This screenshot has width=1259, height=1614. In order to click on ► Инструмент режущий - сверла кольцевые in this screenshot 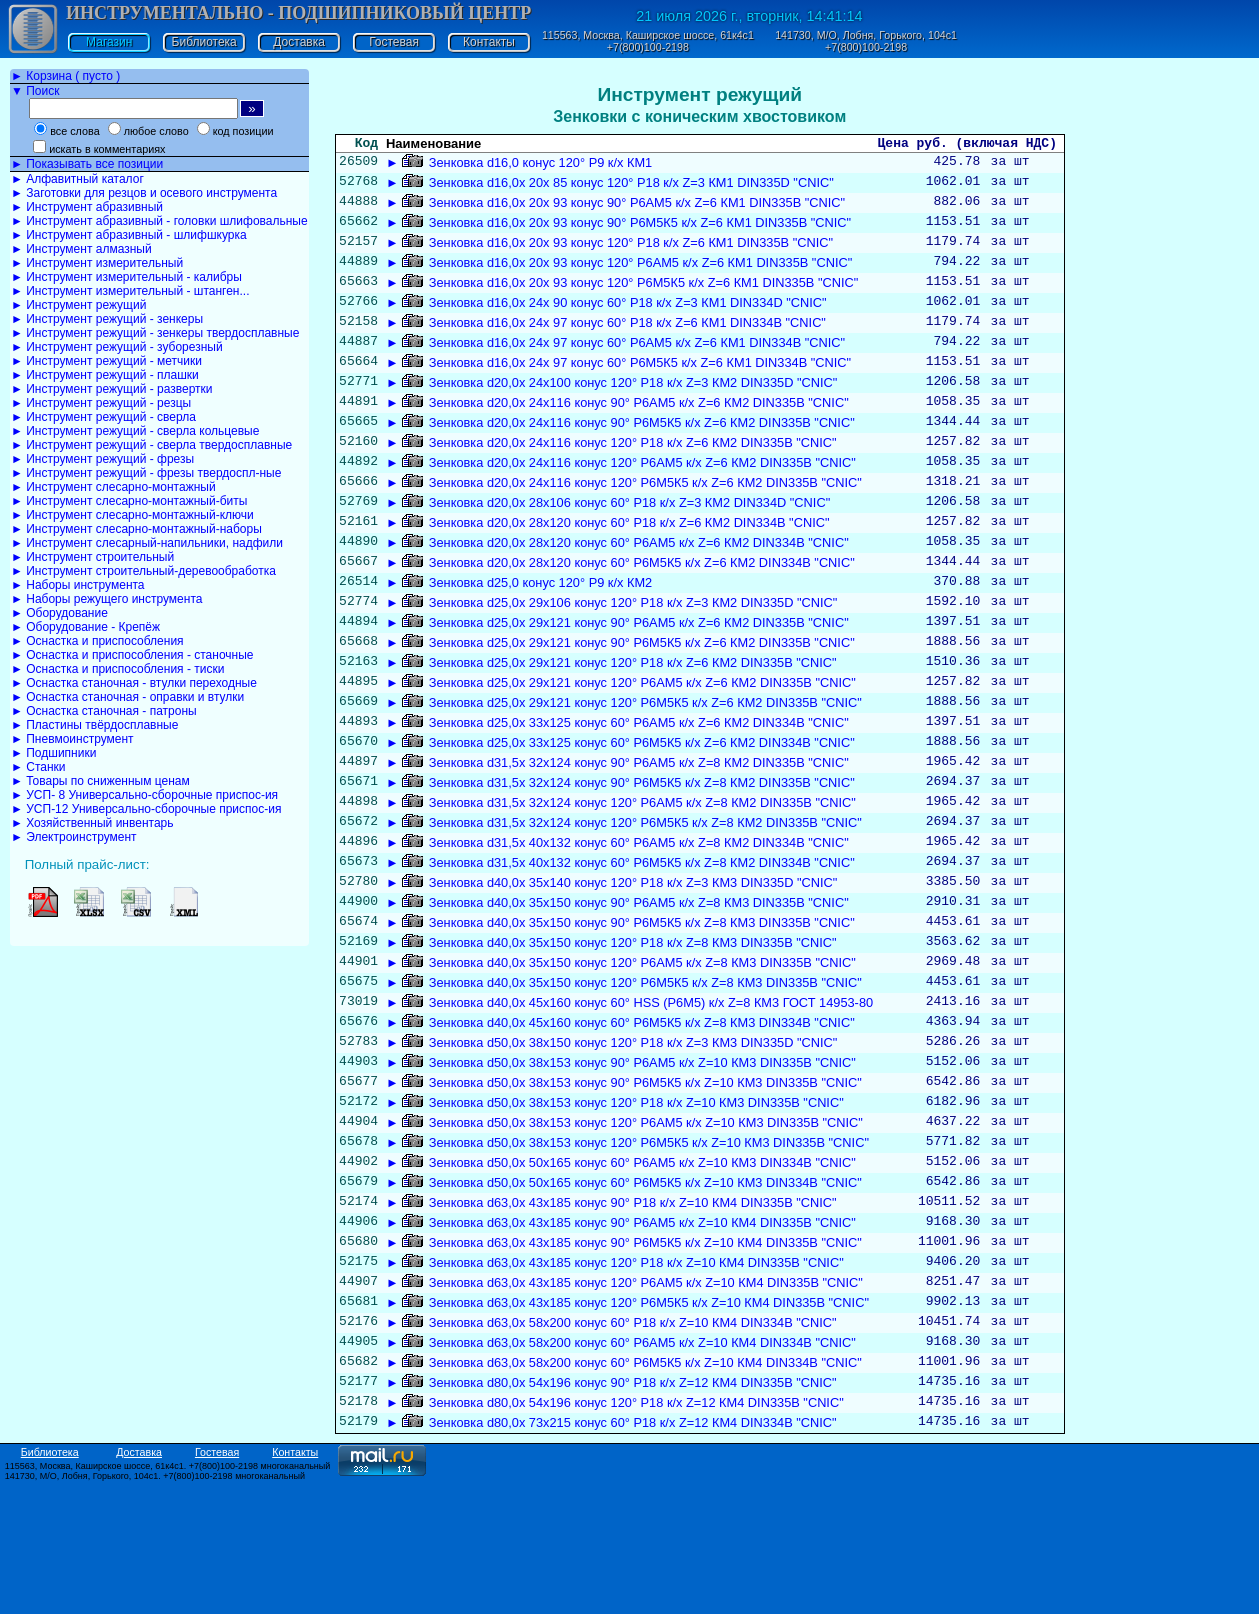, I will do `click(135, 431)`.